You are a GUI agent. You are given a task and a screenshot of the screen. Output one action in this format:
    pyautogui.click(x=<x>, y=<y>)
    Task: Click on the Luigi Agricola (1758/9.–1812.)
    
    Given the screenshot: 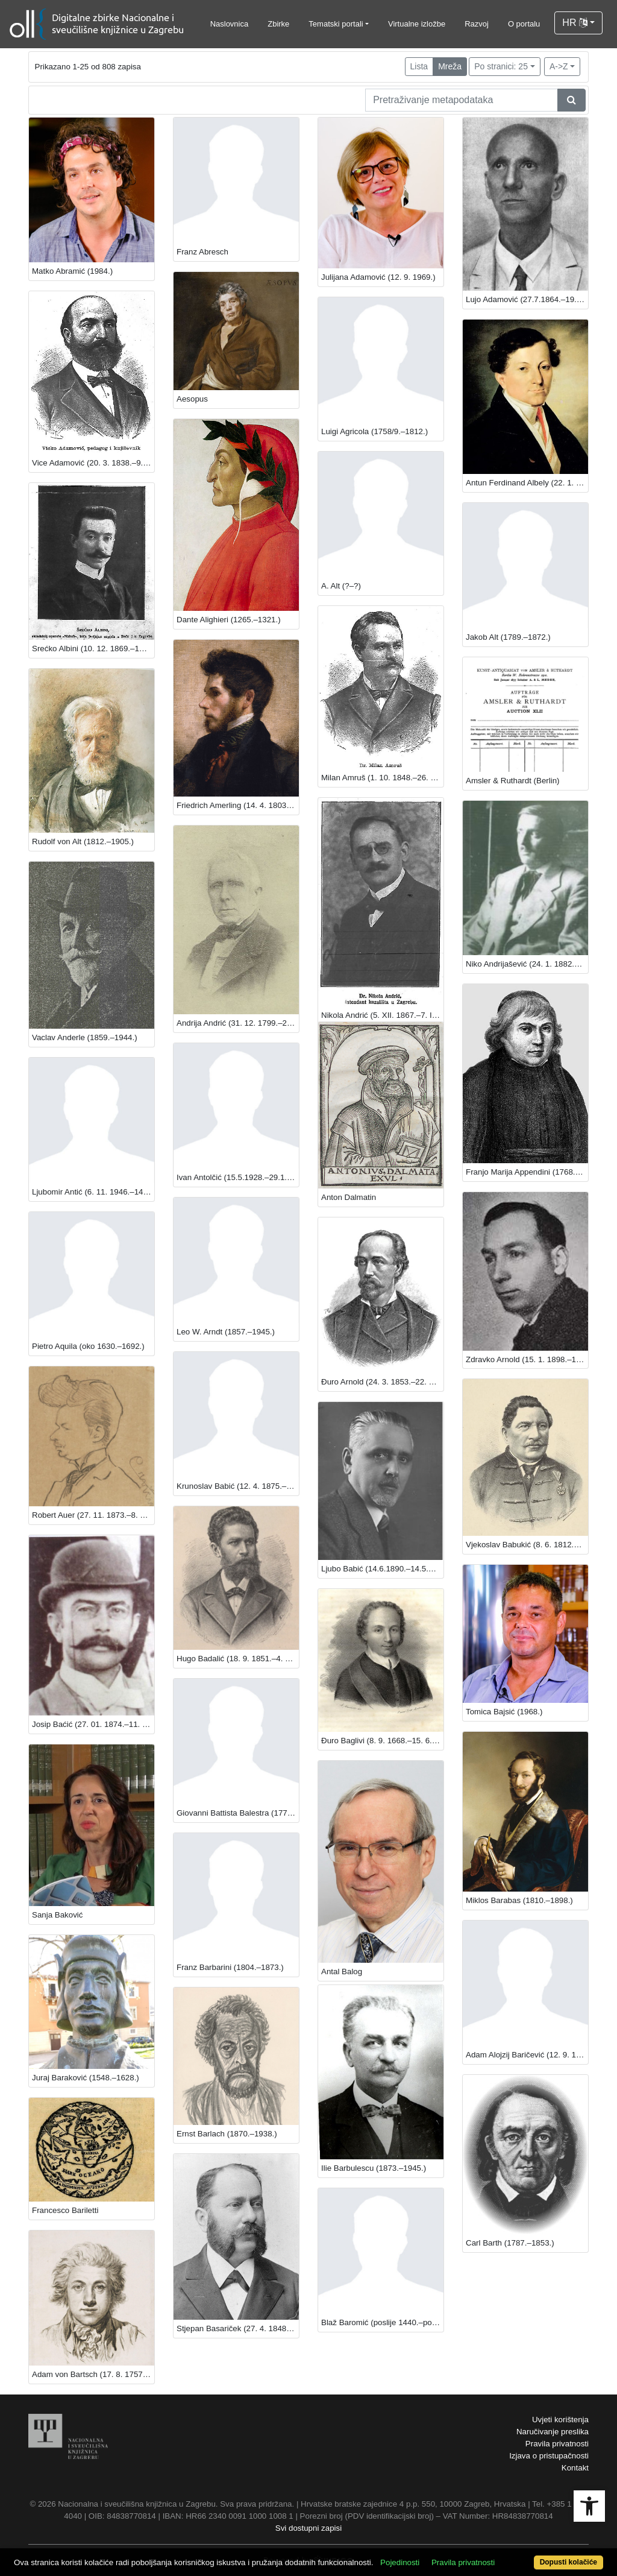 What is the action you would take?
    pyautogui.click(x=374, y=431)
    